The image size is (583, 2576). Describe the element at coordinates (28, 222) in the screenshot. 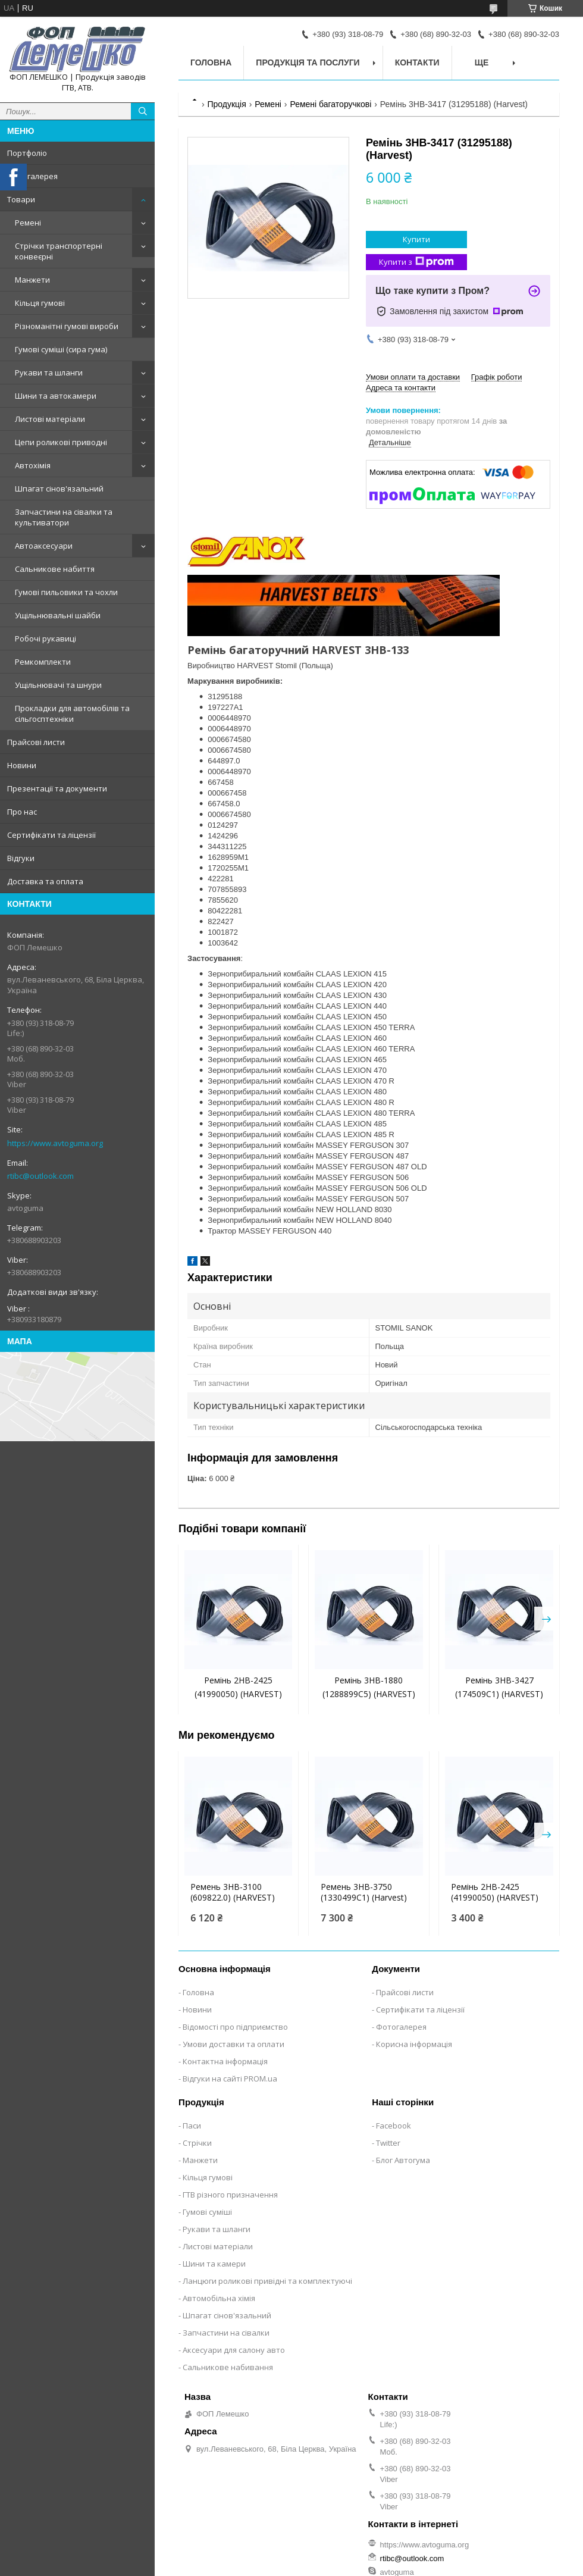

I see `Ремені` at that location.